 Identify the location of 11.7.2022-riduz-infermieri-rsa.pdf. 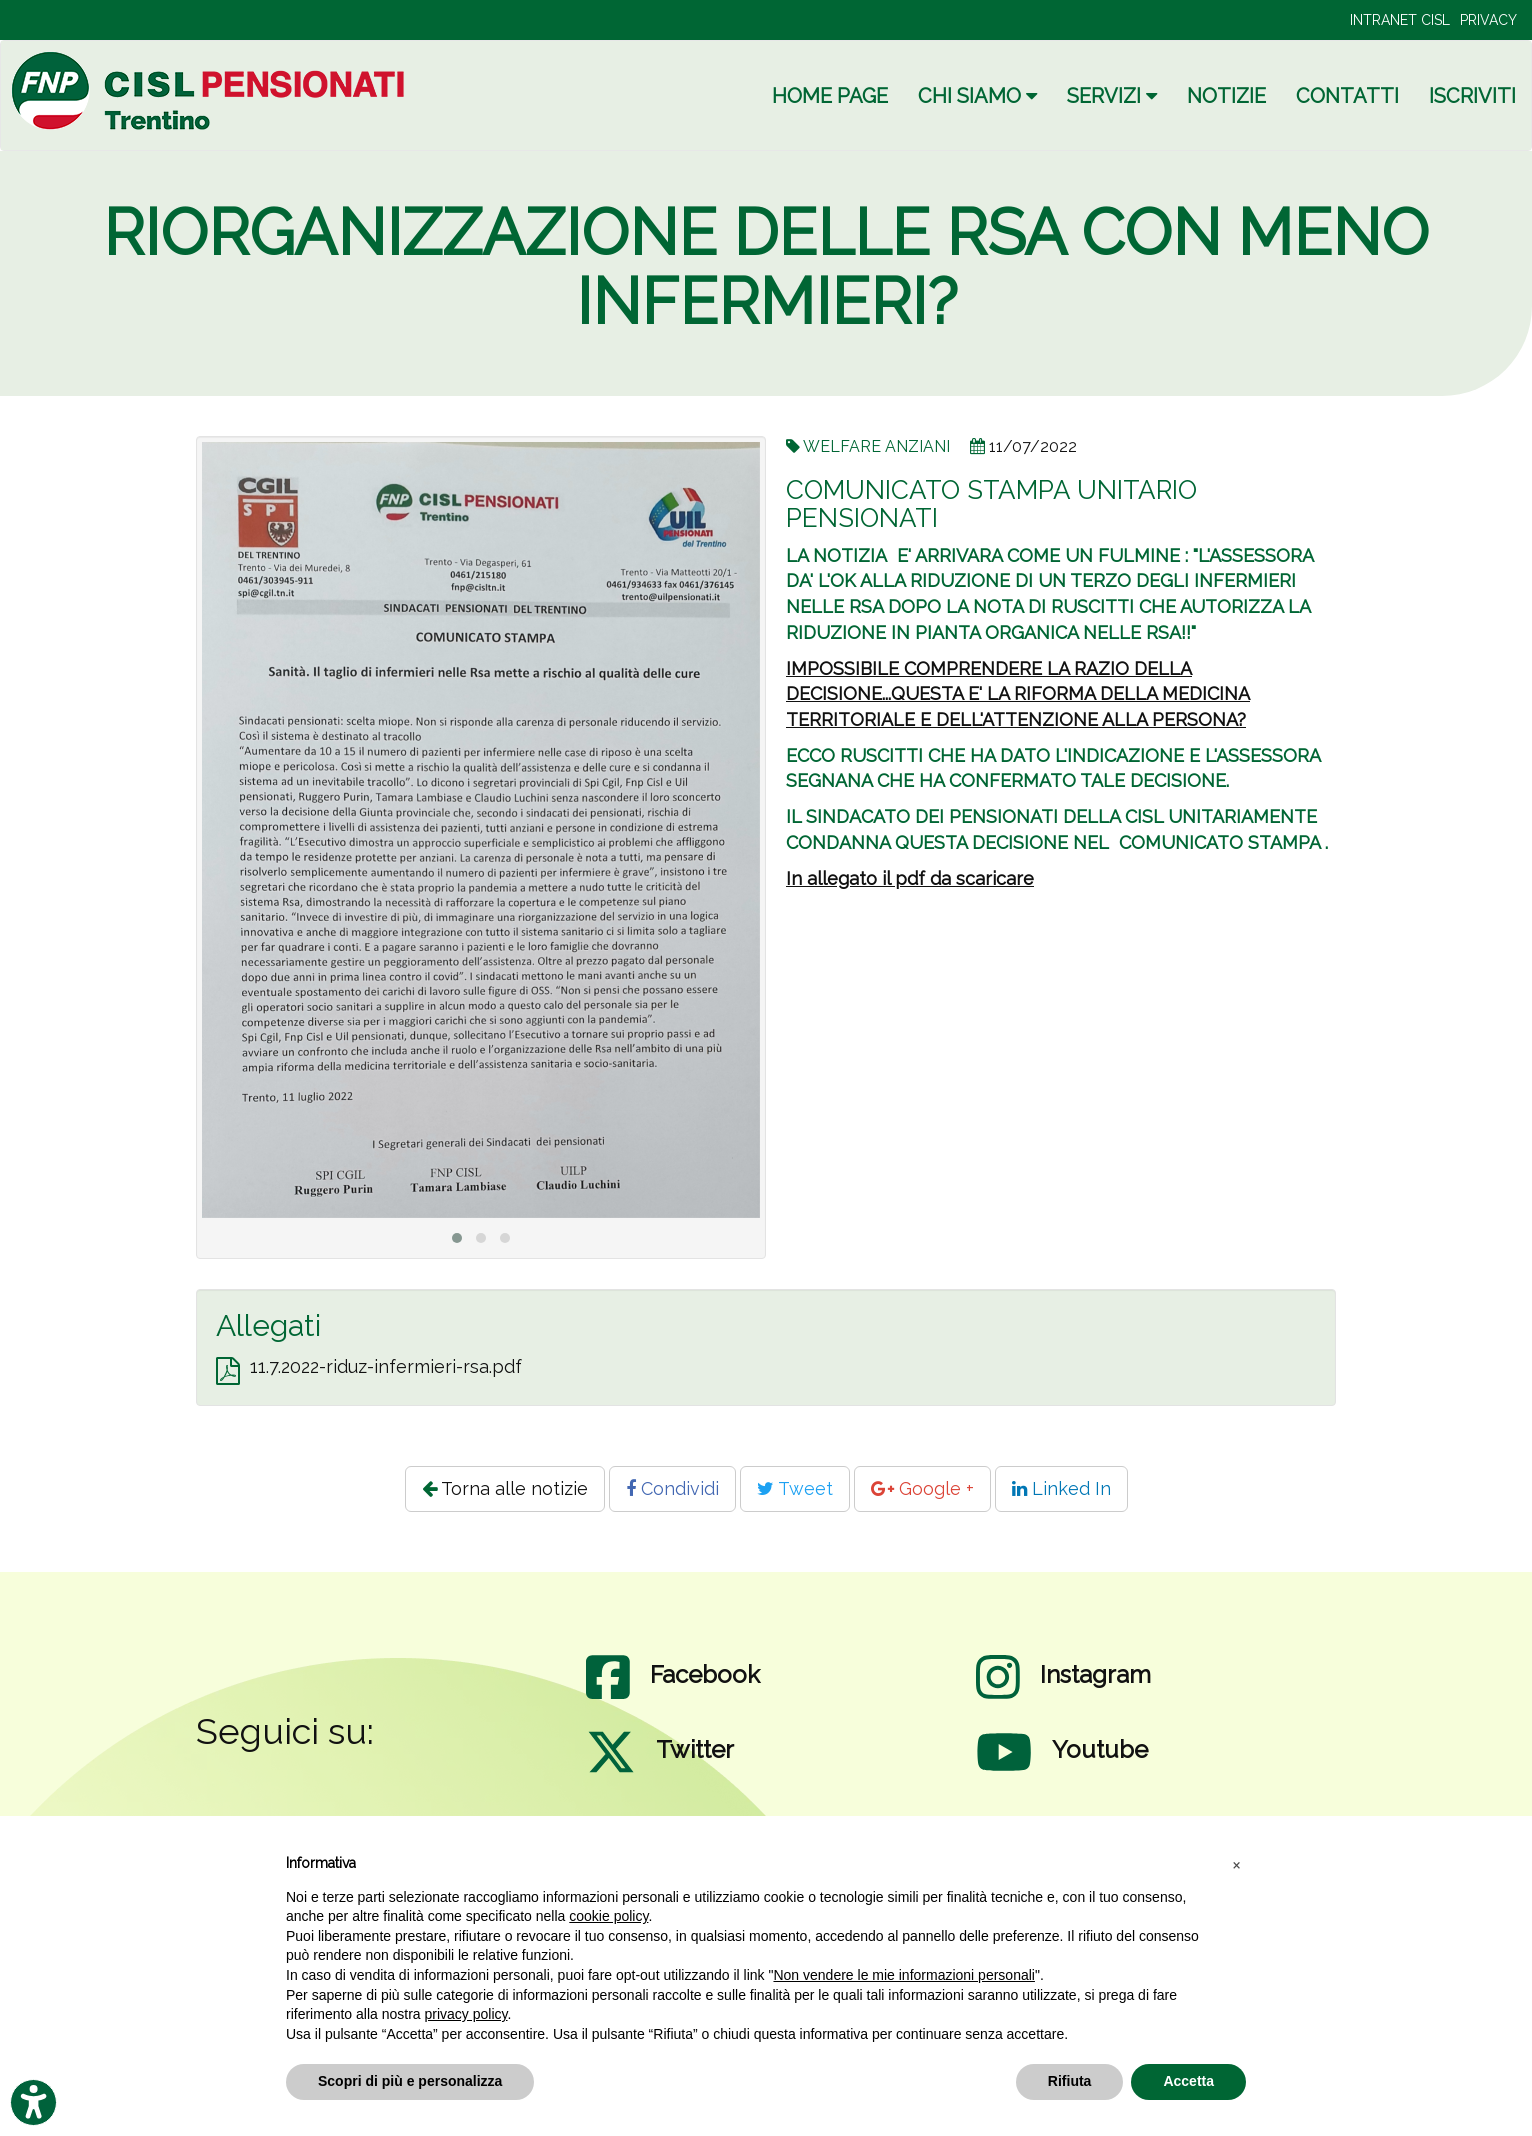
(386, 1366).